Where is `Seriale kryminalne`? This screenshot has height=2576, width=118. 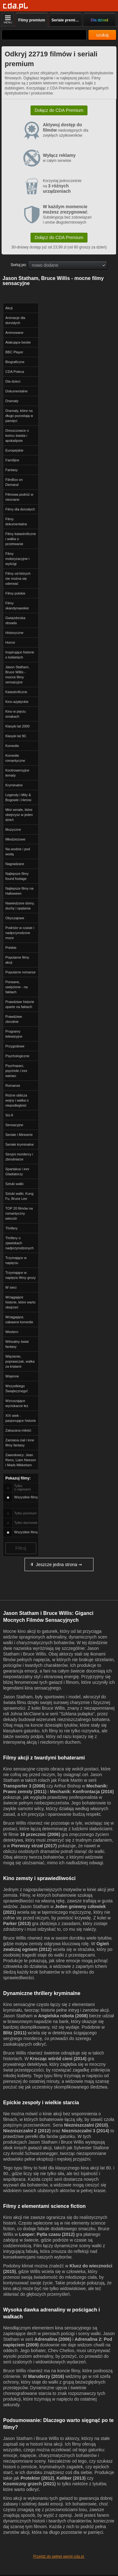 Seriale kryminalne is located at coordinates (19, 1144).